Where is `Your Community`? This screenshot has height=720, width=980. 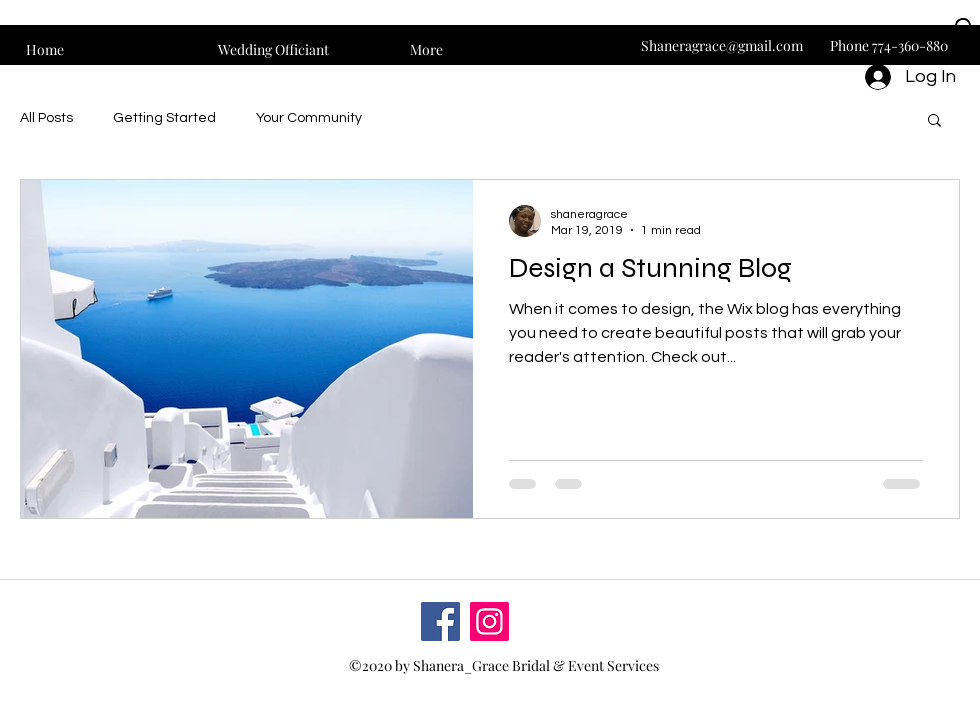 Your Community is located at coordinates (309, 118).